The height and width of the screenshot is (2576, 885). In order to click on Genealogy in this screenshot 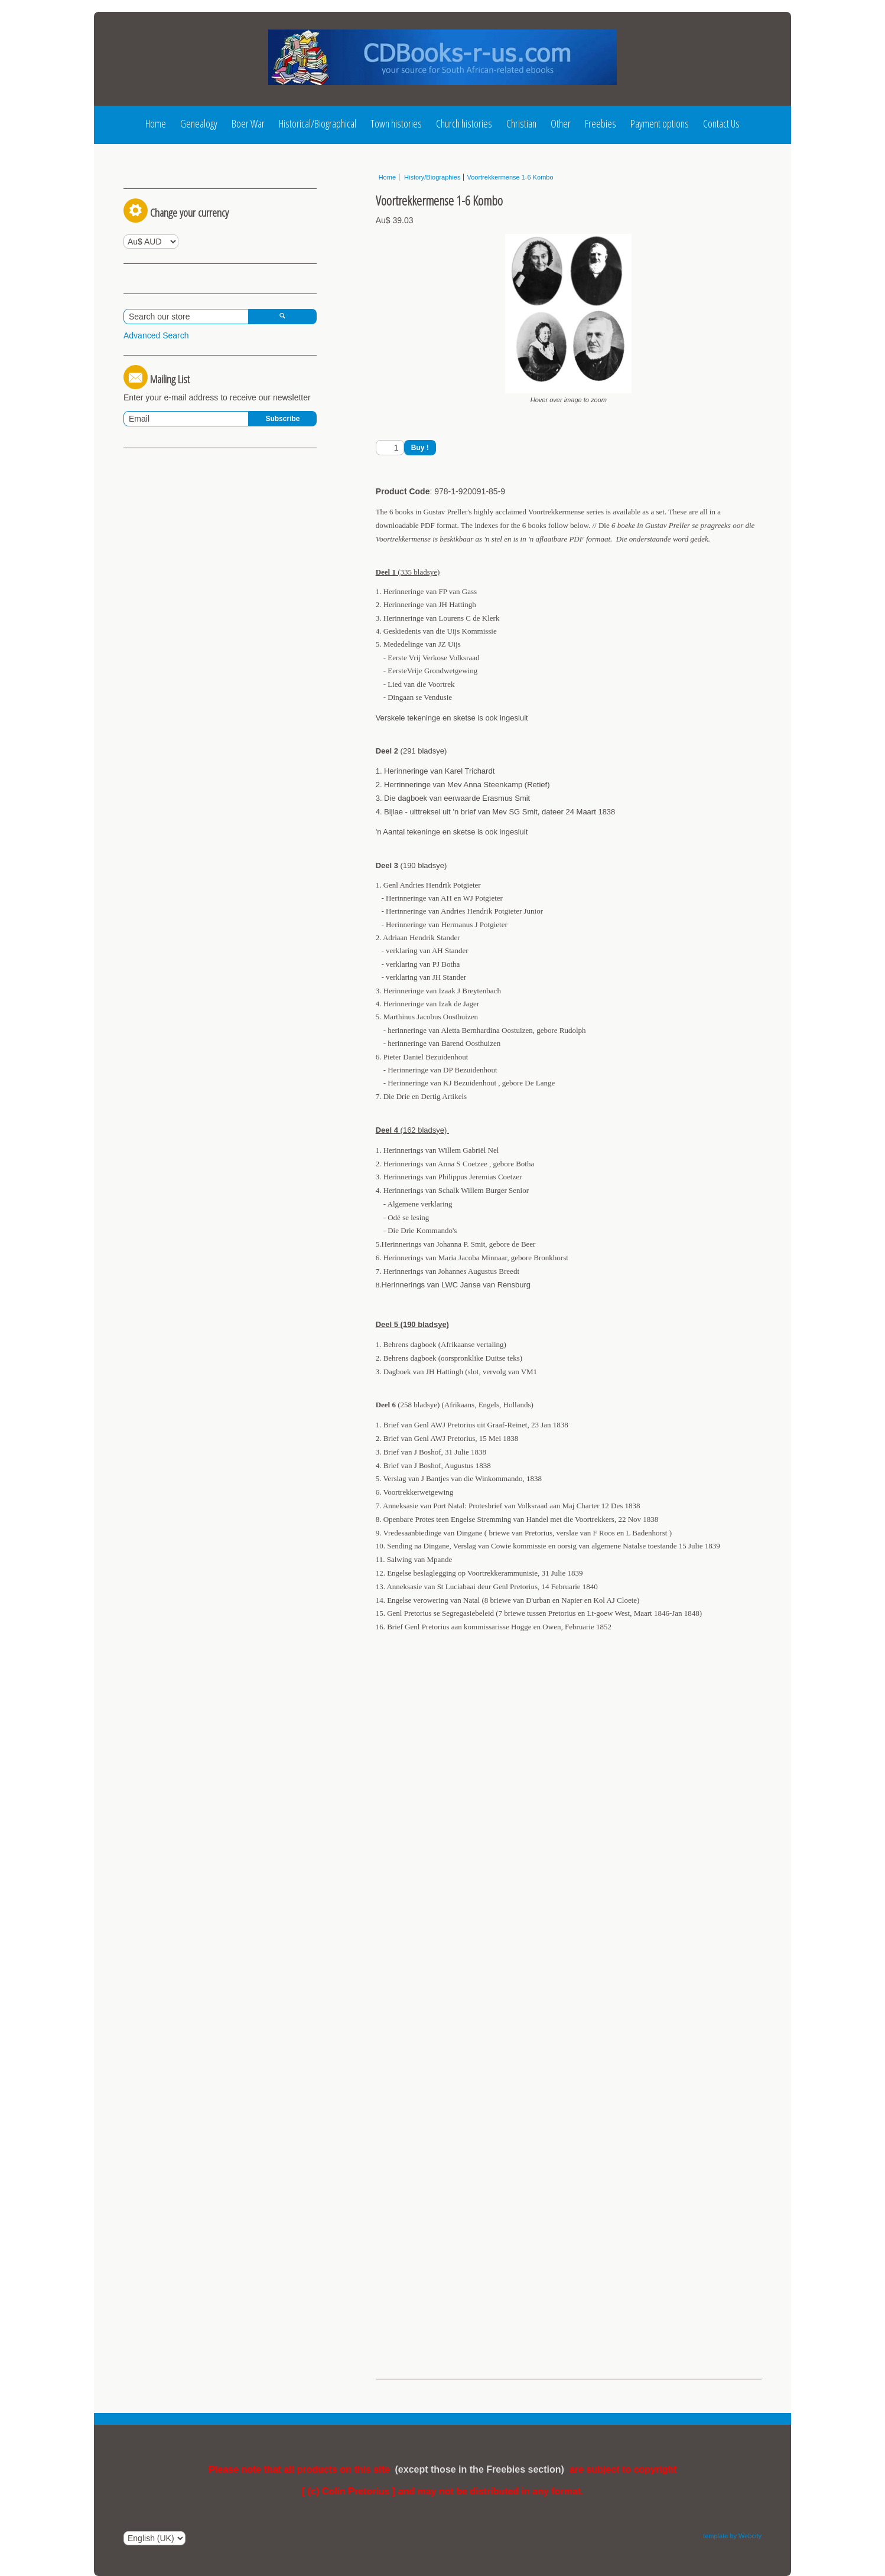, I will do `click(198, 123)`.